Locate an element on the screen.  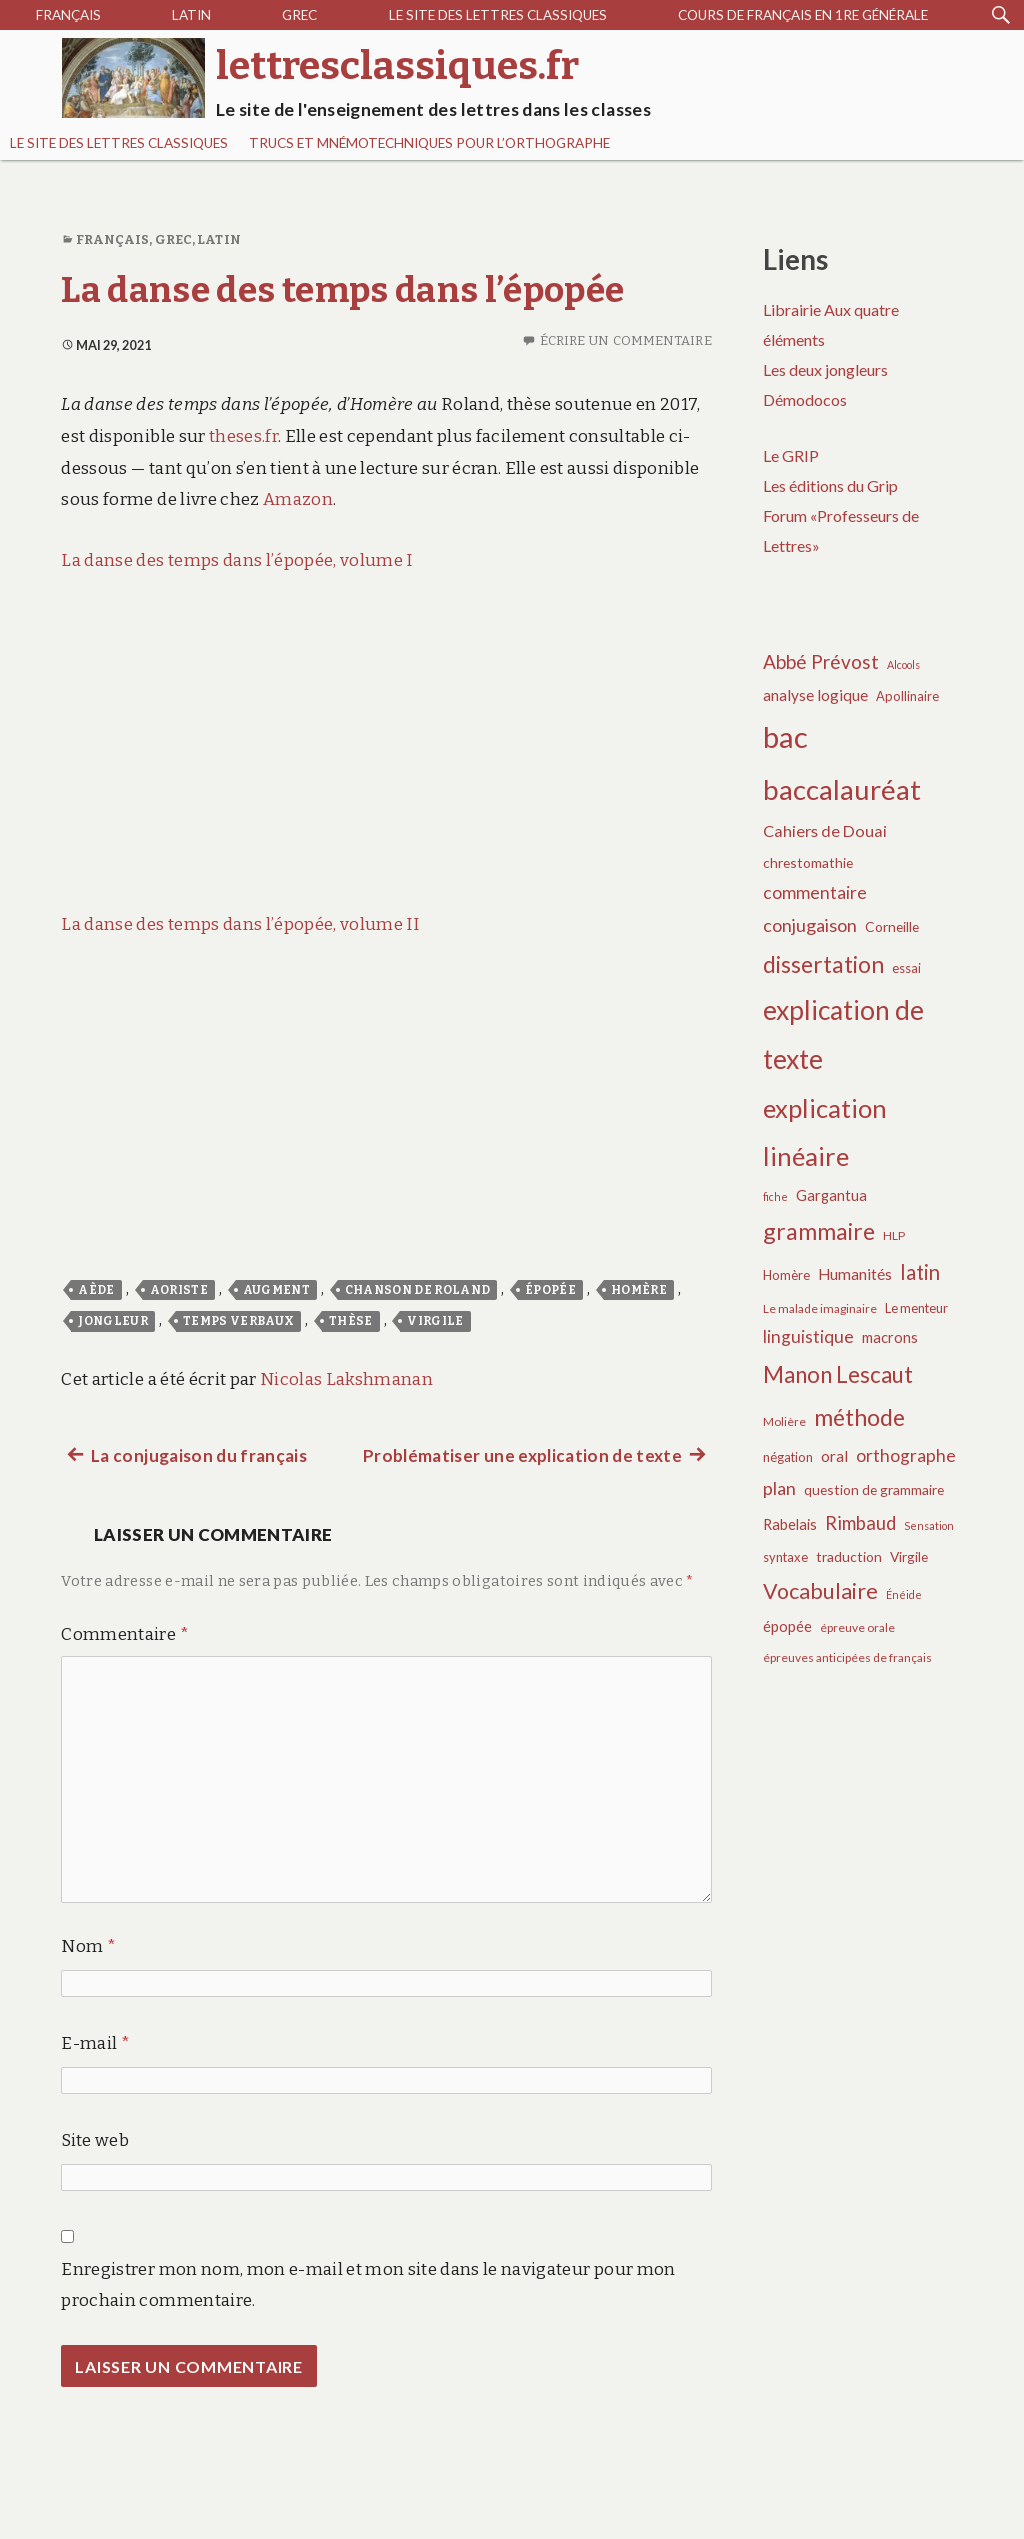
temps verbaux is located at coordinates (238, 1321).